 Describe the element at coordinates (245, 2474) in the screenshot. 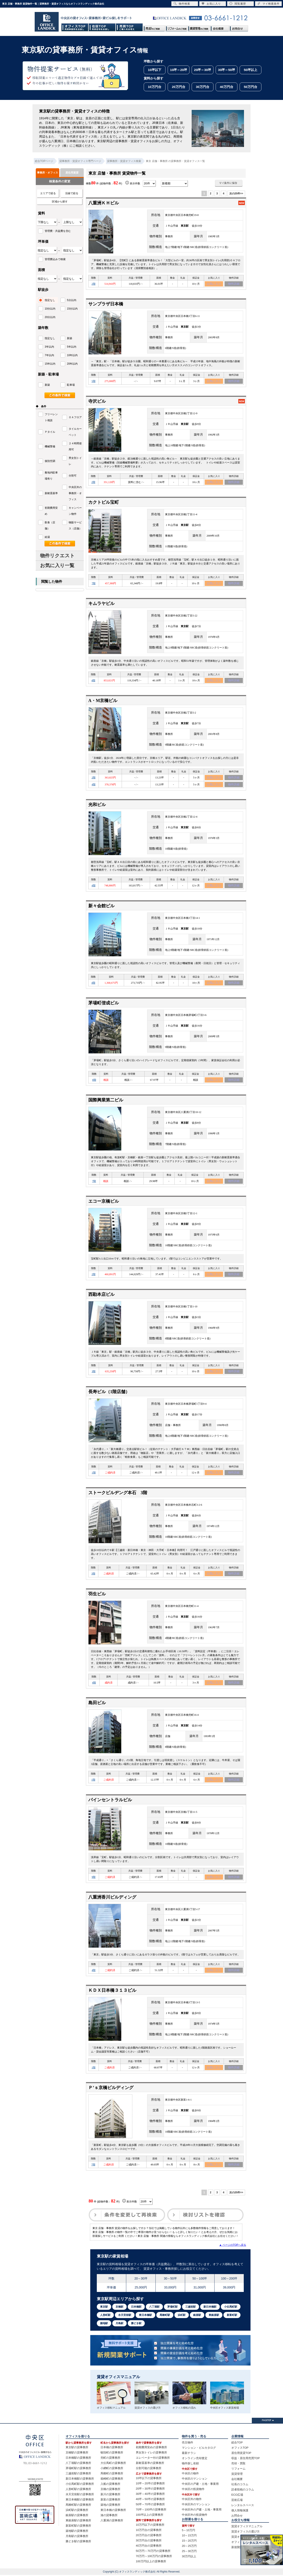

I see `収益・居住用売買TOP` at that location.